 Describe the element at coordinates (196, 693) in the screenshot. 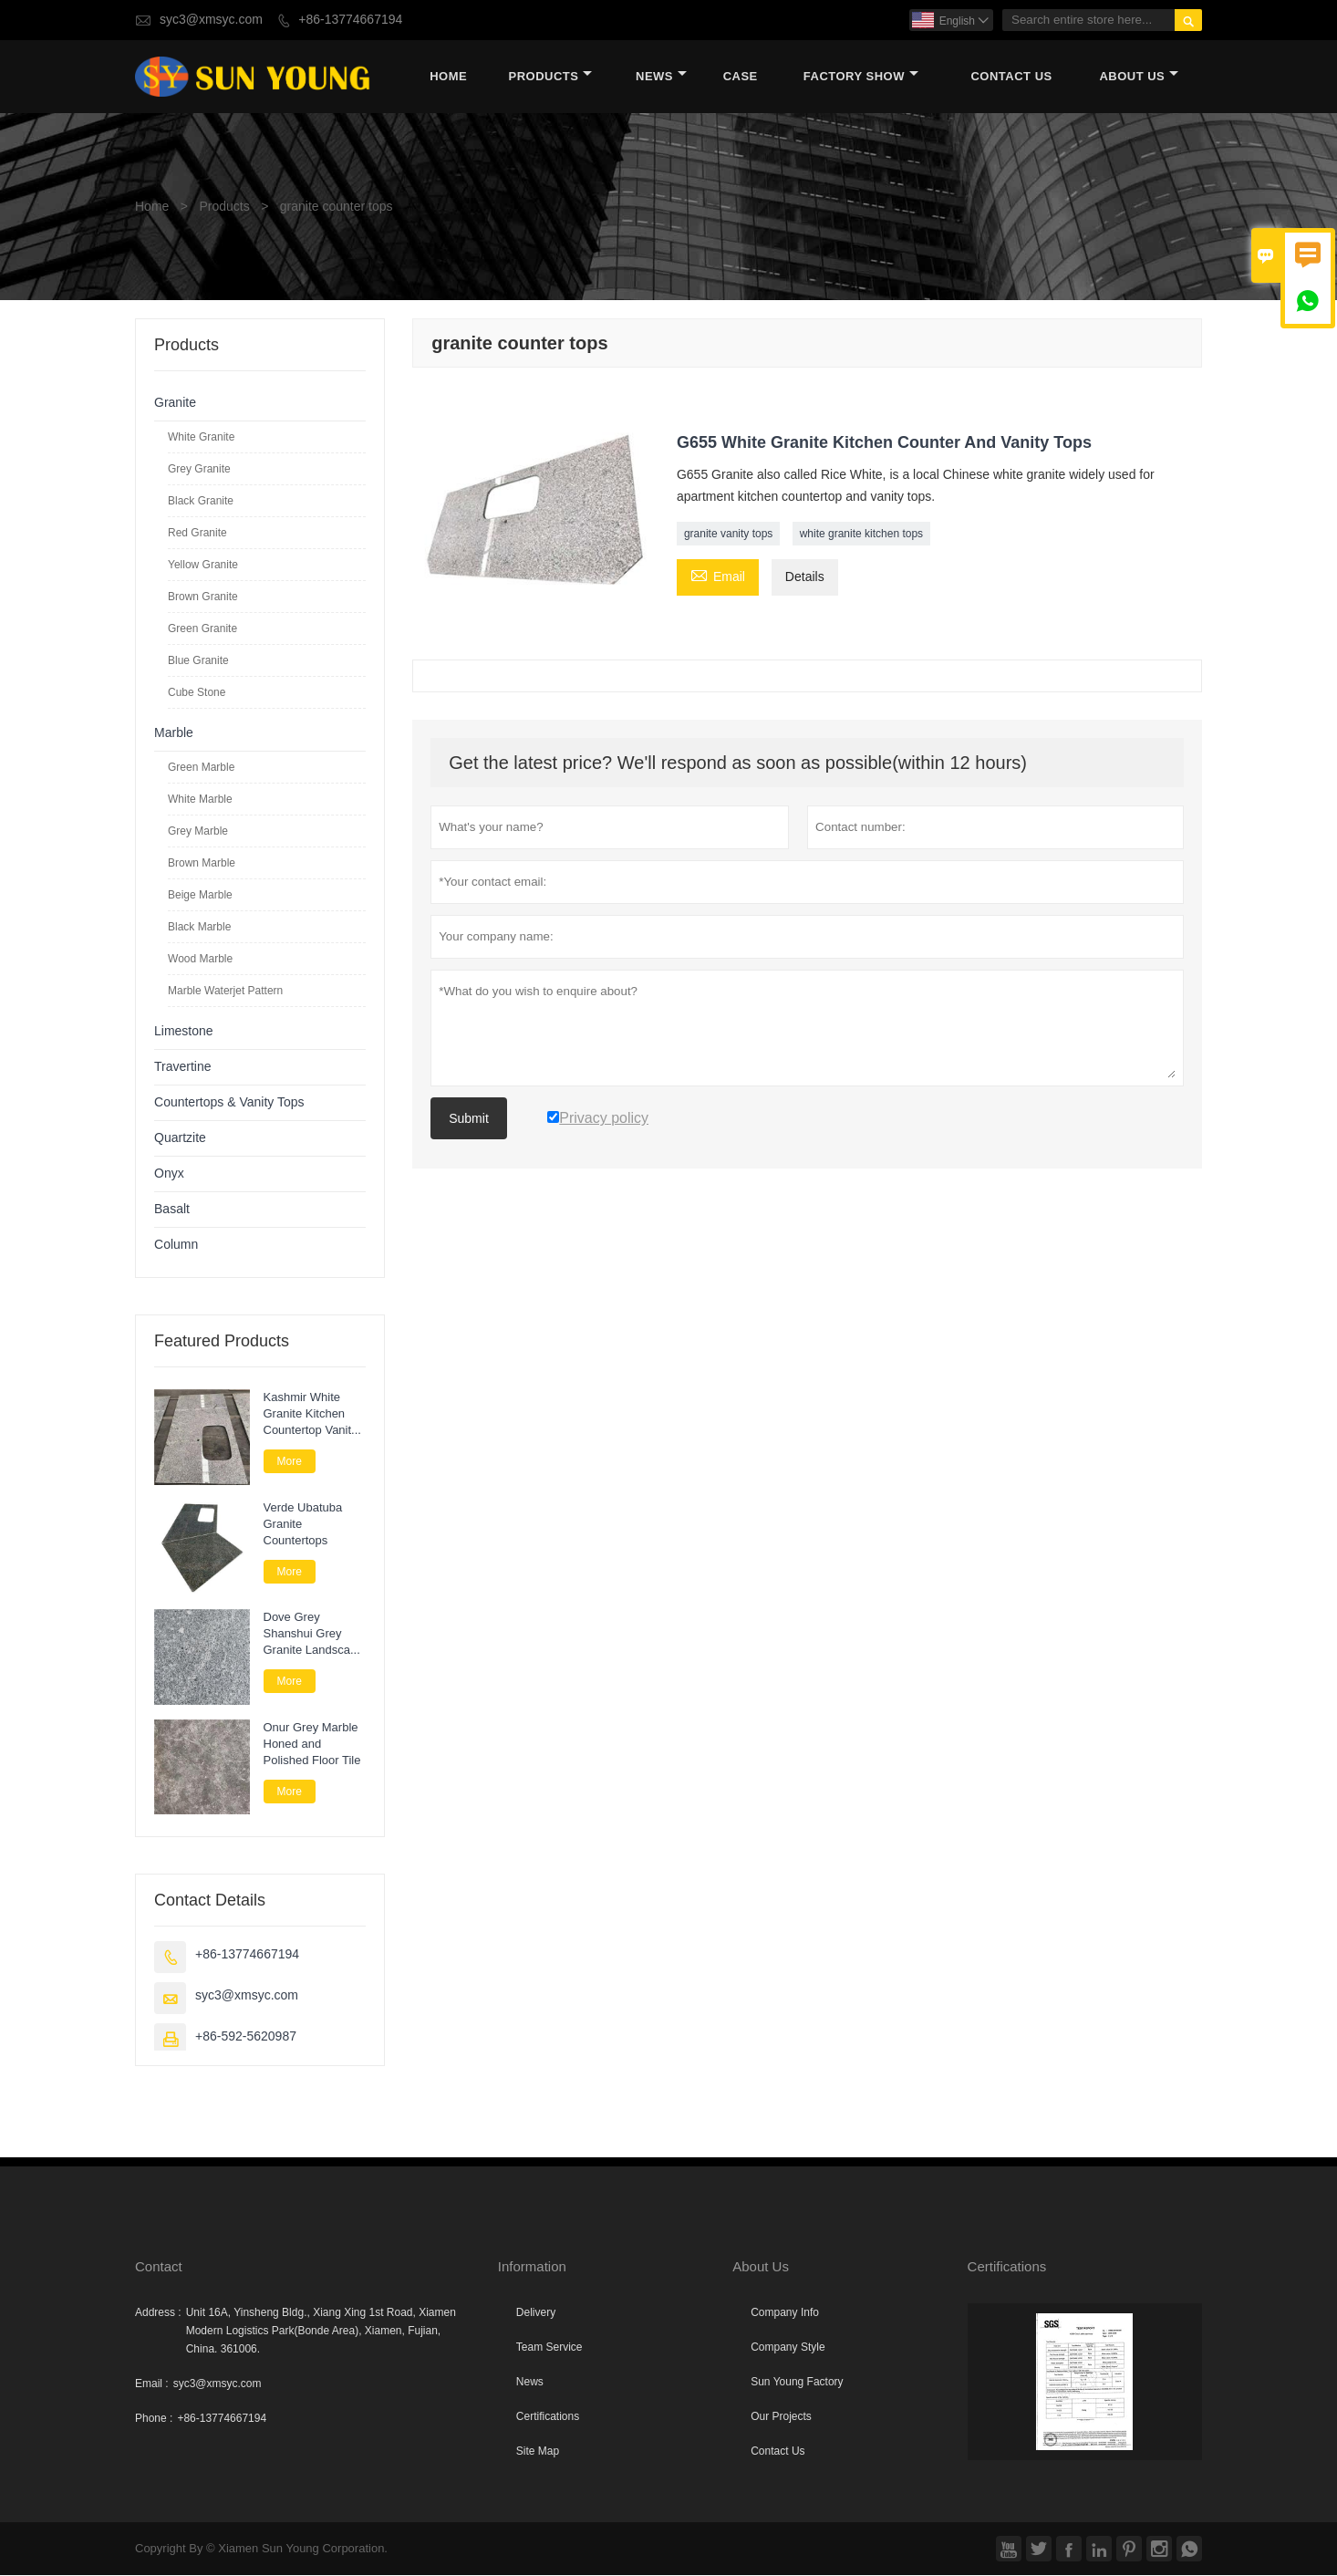

I see `Cube Stone` at that location.